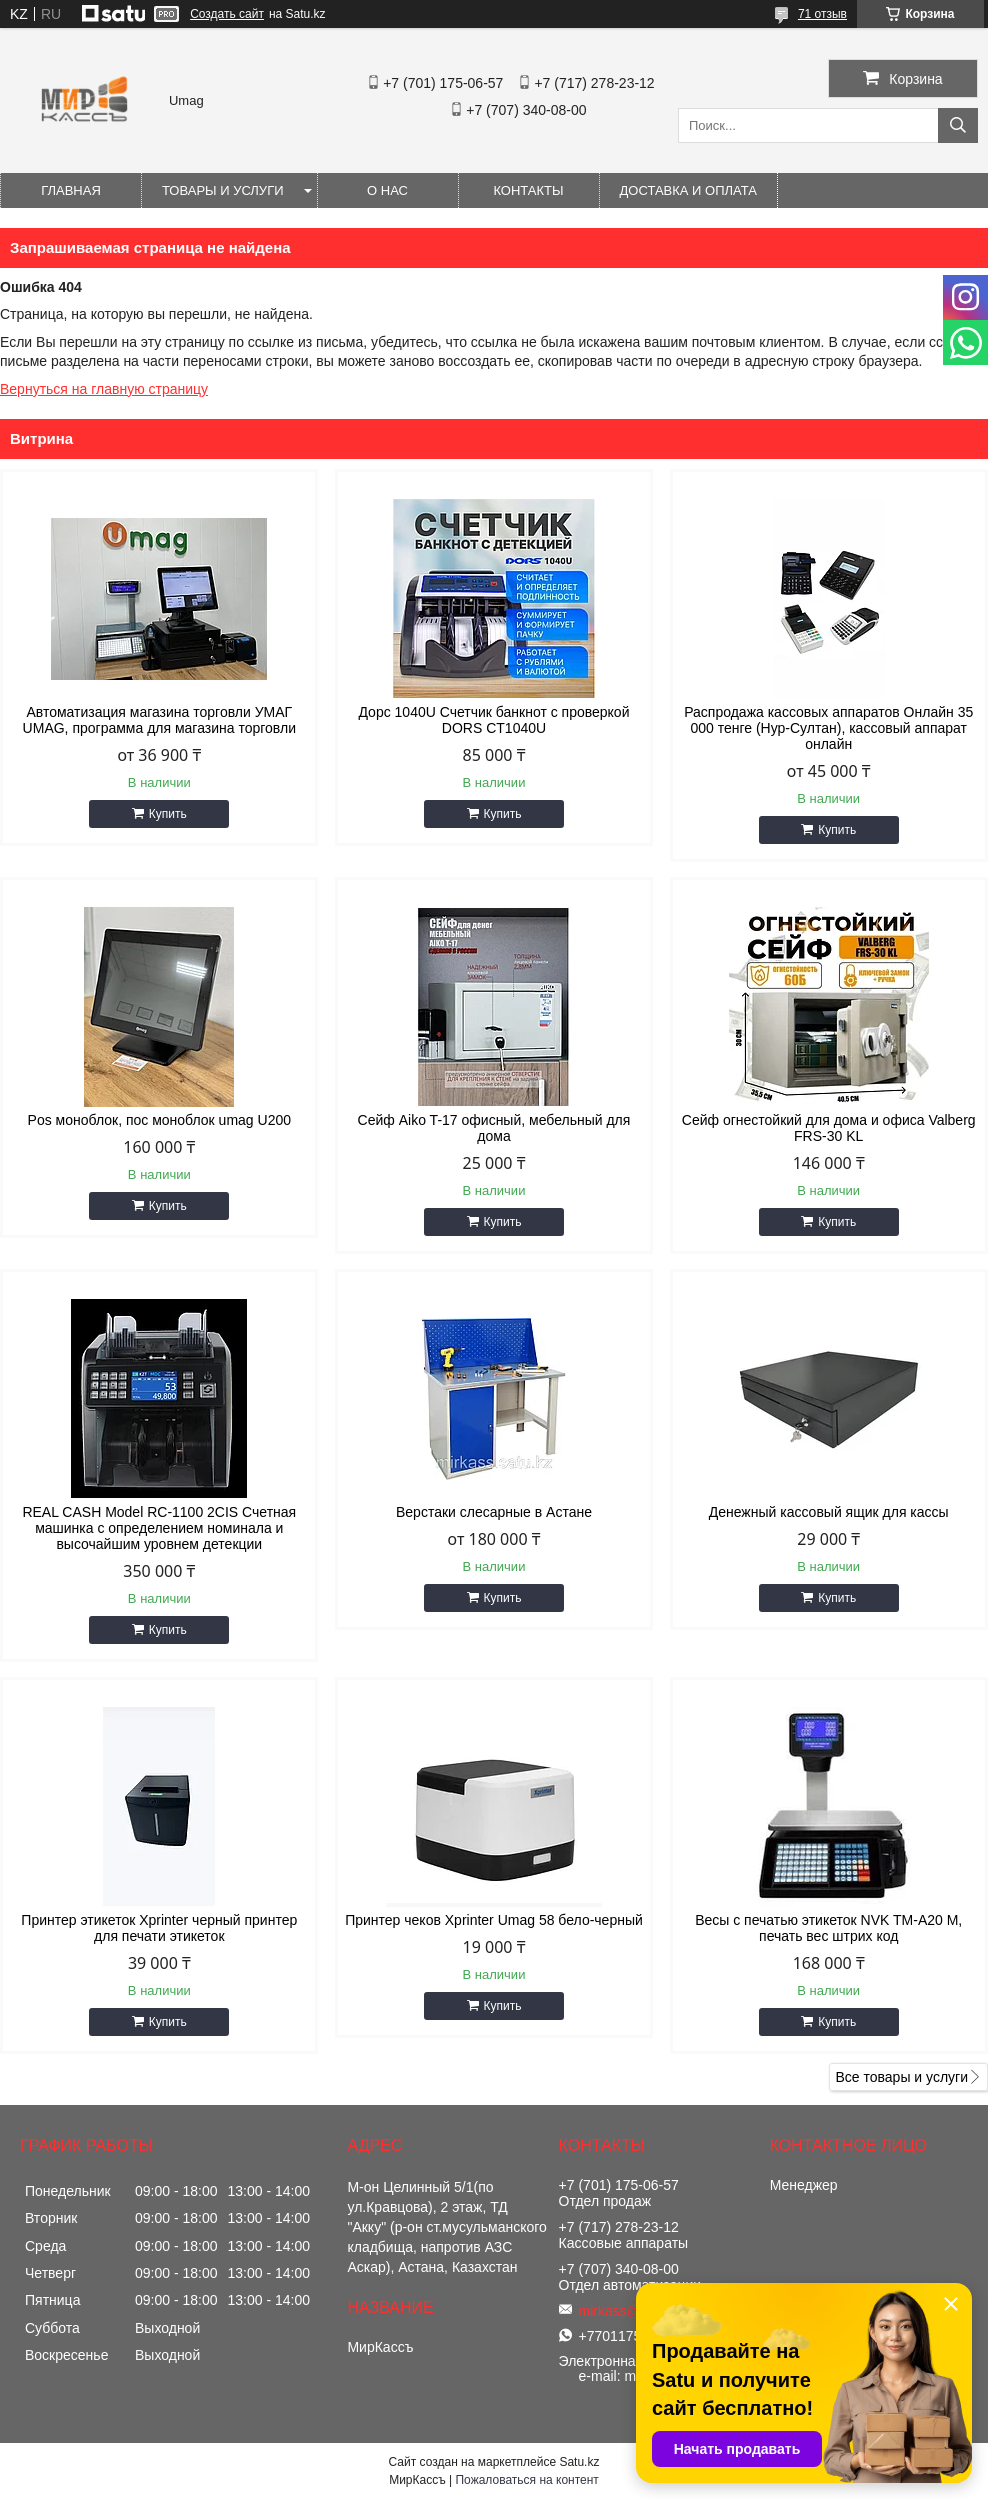 The image size is (988, 2499). What do you see at coordinates (494, 1512) in the screenshot?
I see `Верстаки слесарные в Астане` at bounding box center [494, 1512].